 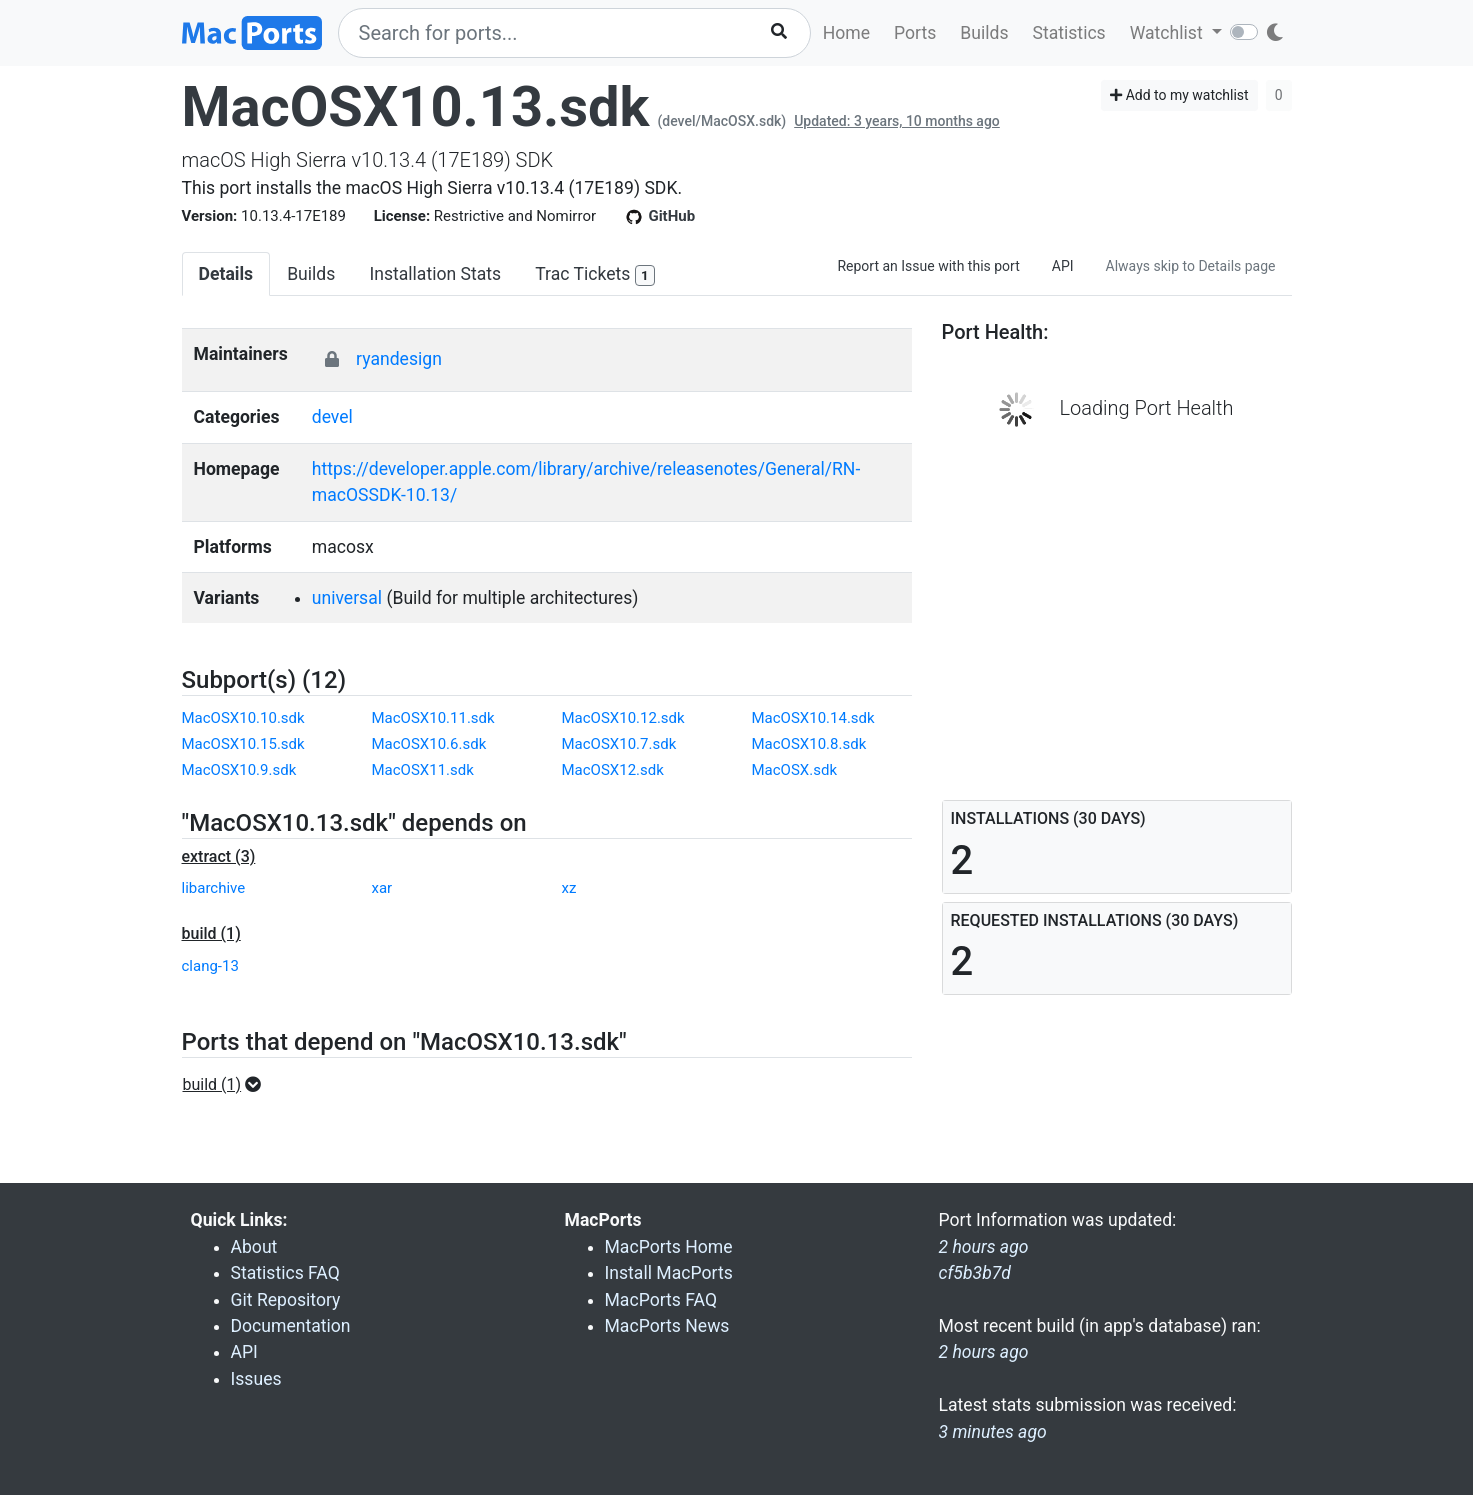 I want to click on xar, so click(x=382, y=888).